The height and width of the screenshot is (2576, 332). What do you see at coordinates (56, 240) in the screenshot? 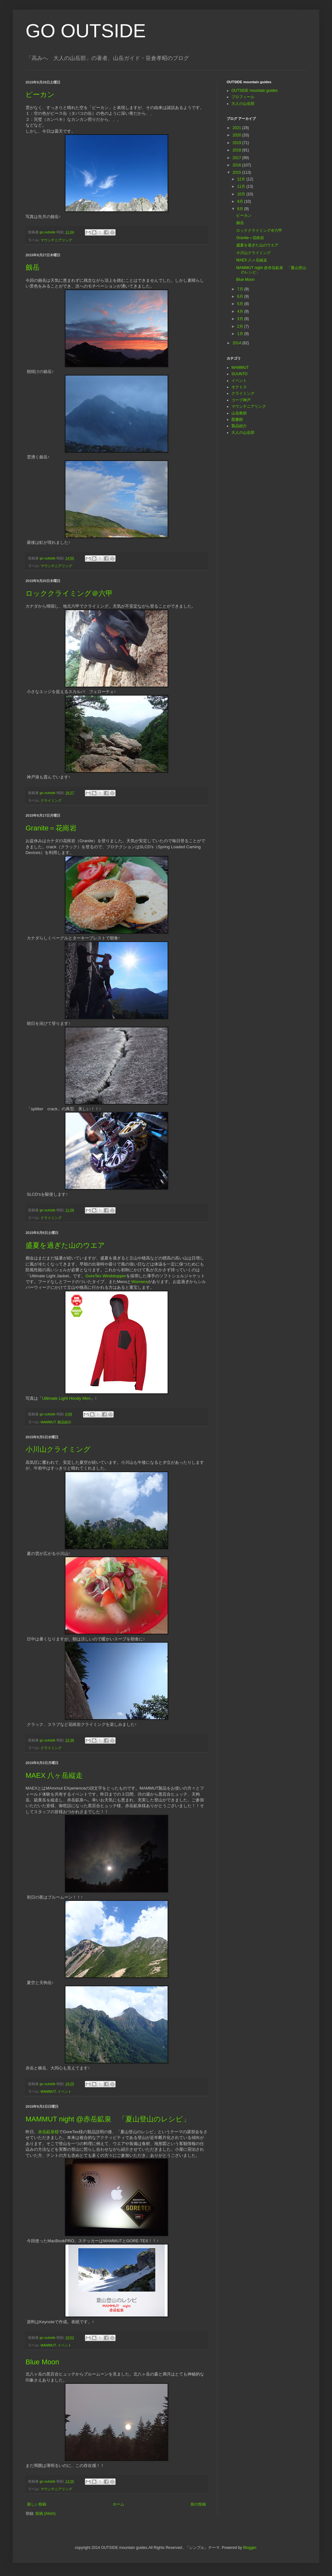
I see `マウンテニアリング` at bounding box center [56, 240].